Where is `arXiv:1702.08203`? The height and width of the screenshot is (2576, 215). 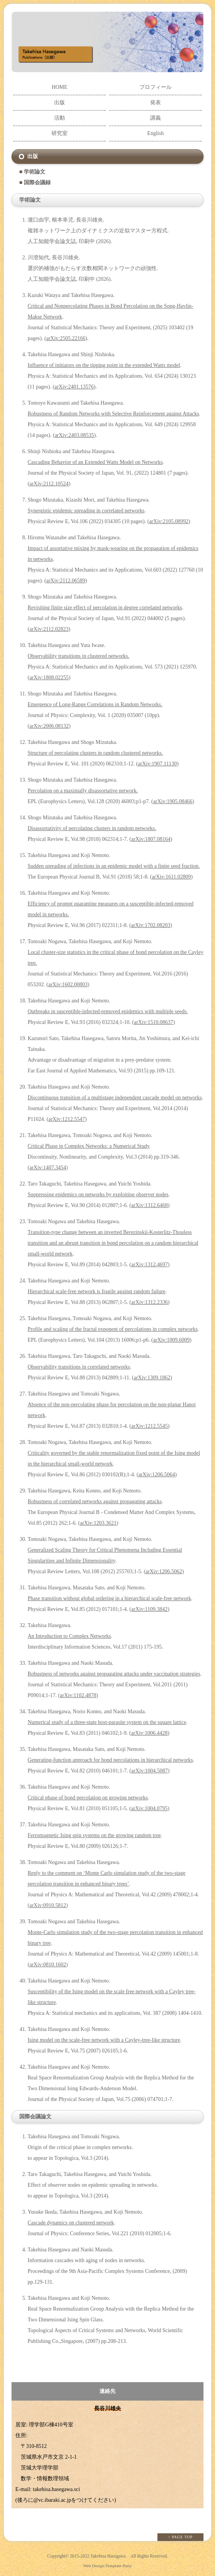
arXiv:1702.08203 is located at coordinates (150, 925).